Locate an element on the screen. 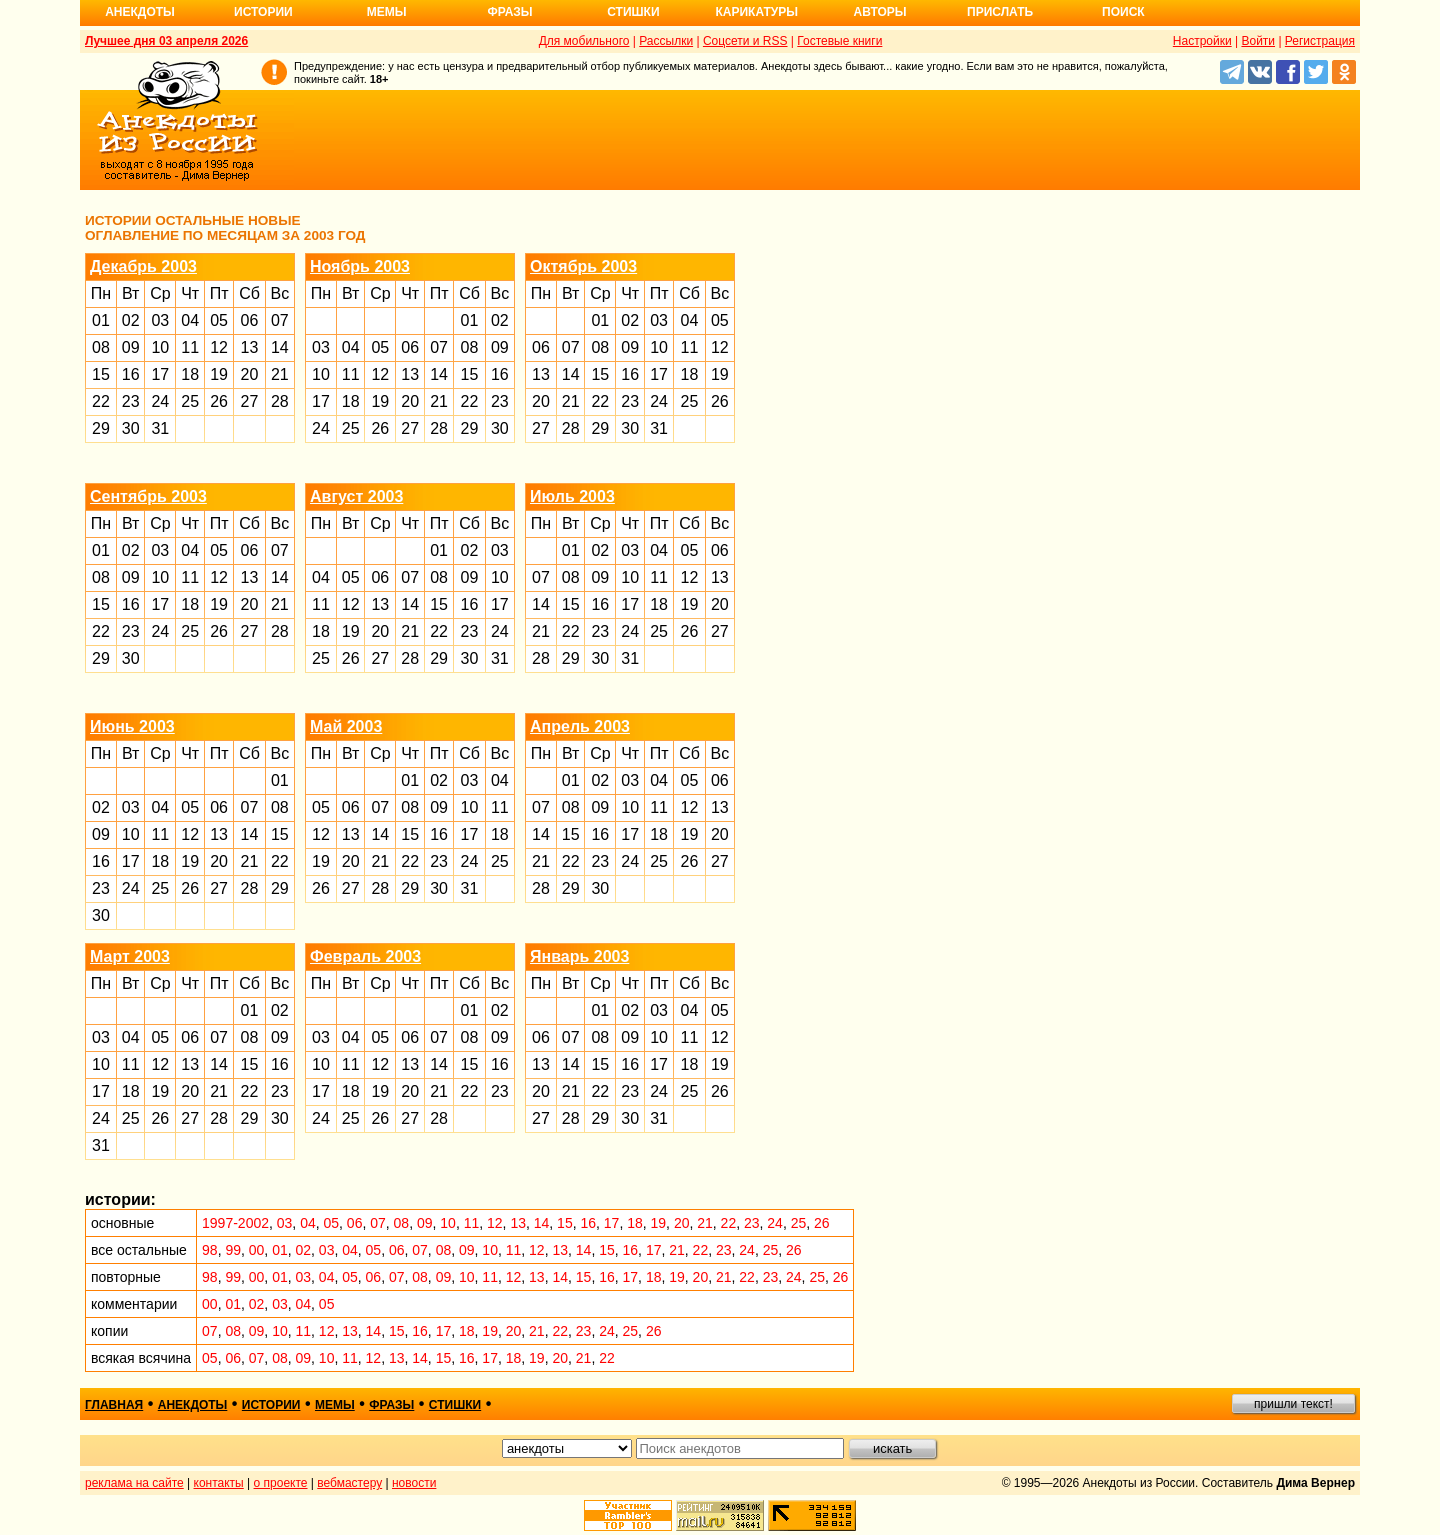 The height and width of the screenshot is (1535, 1440). Октябрь 2003 is located at coordinates (583, 266).